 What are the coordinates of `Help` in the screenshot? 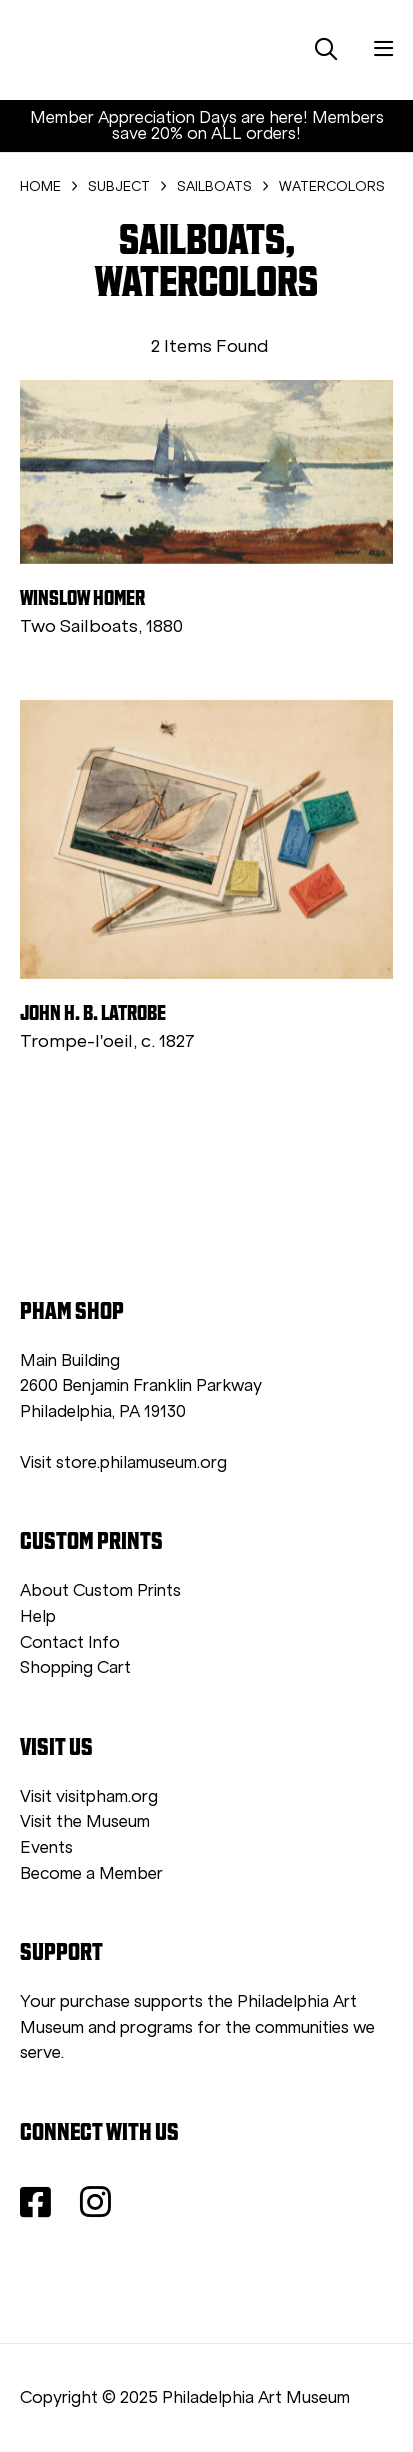 It's located at (38, 1616).